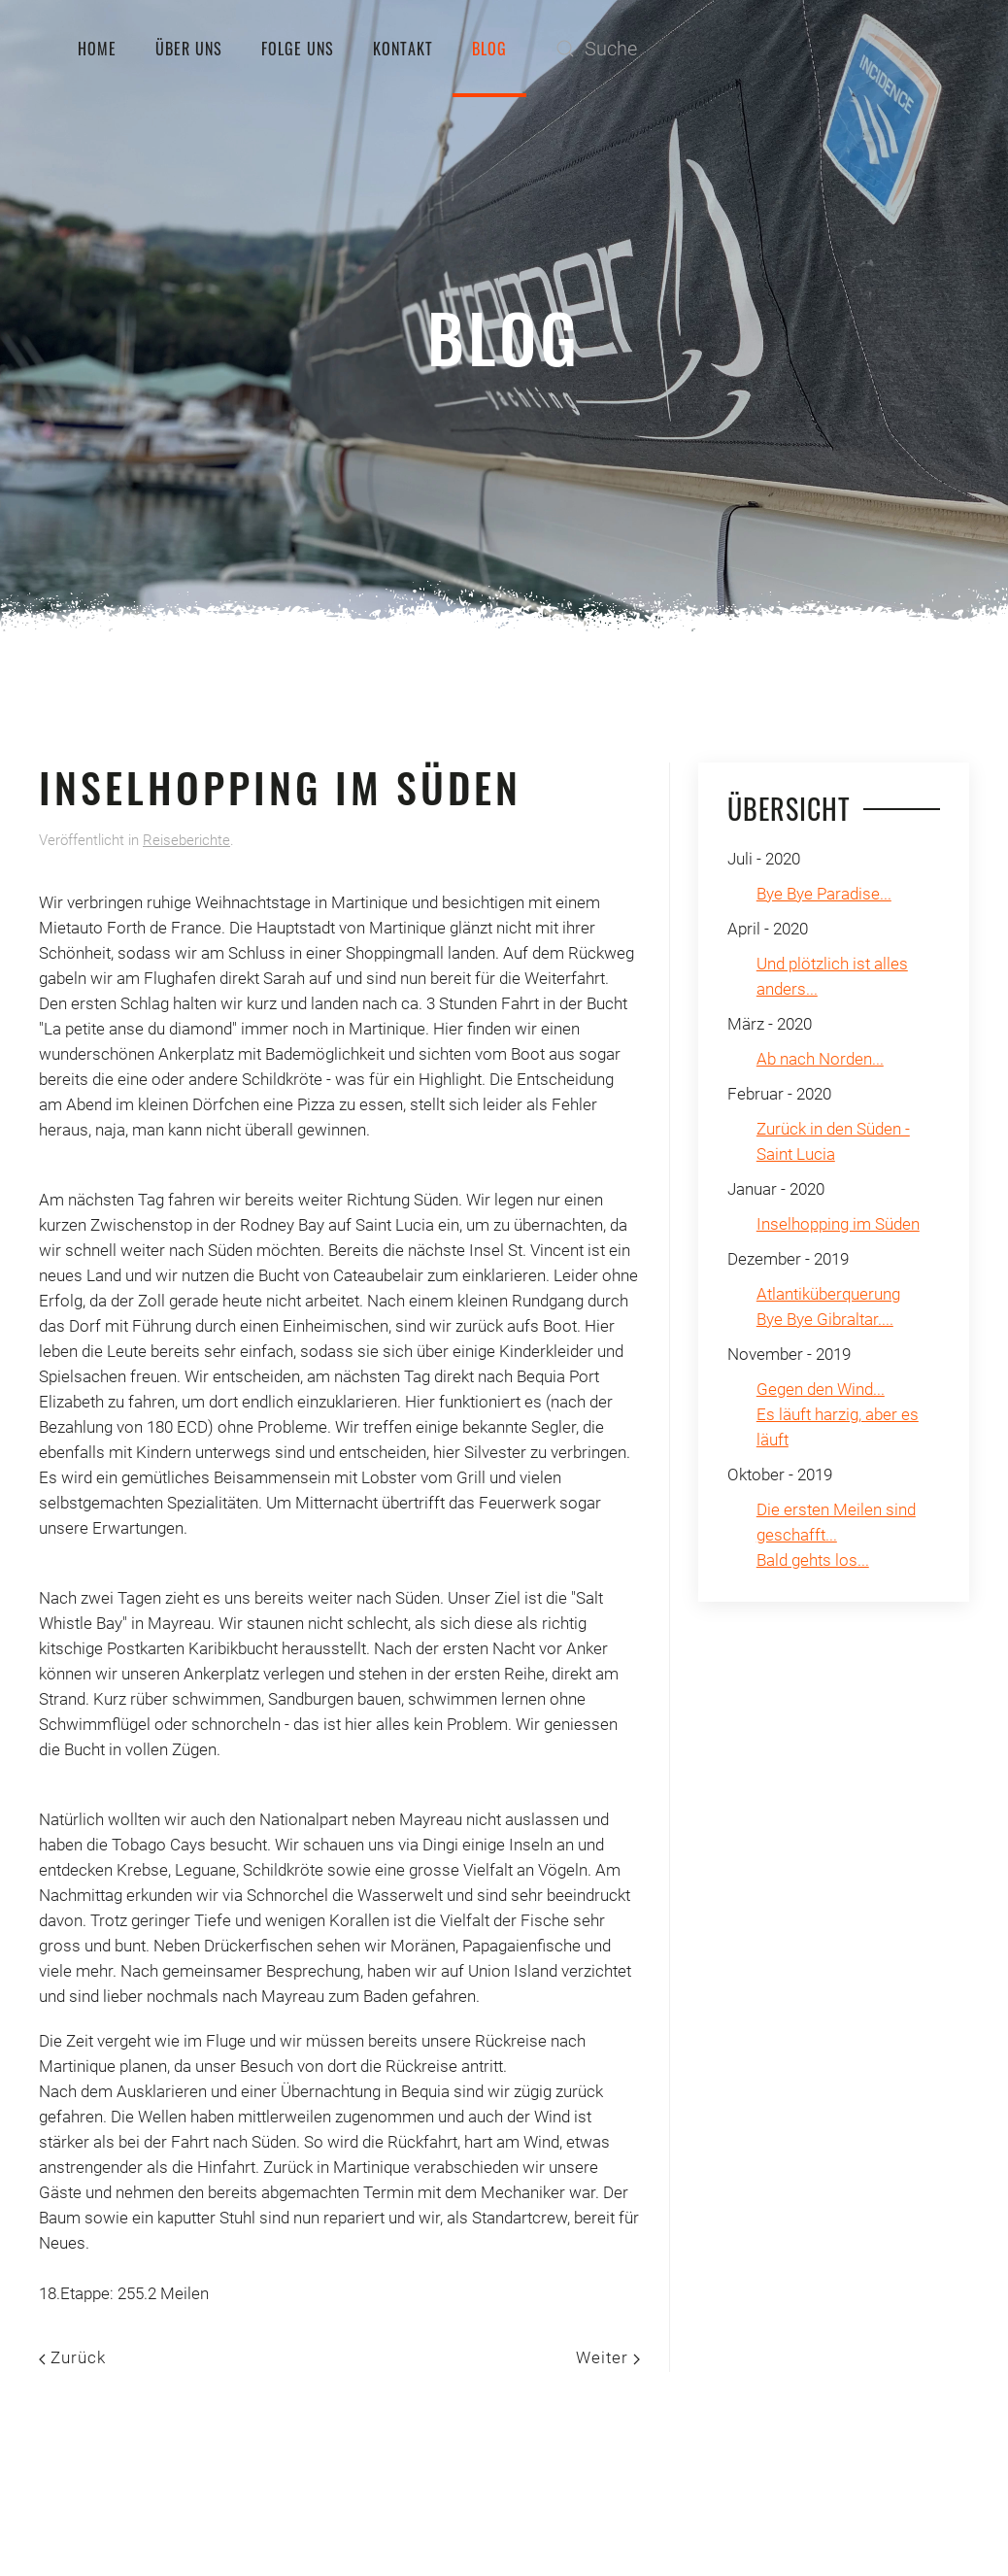 Image resolution: width=1008 pixels, height=2576 pixels. I want to click on Bye Bye Paradise..., so click(823, 893).